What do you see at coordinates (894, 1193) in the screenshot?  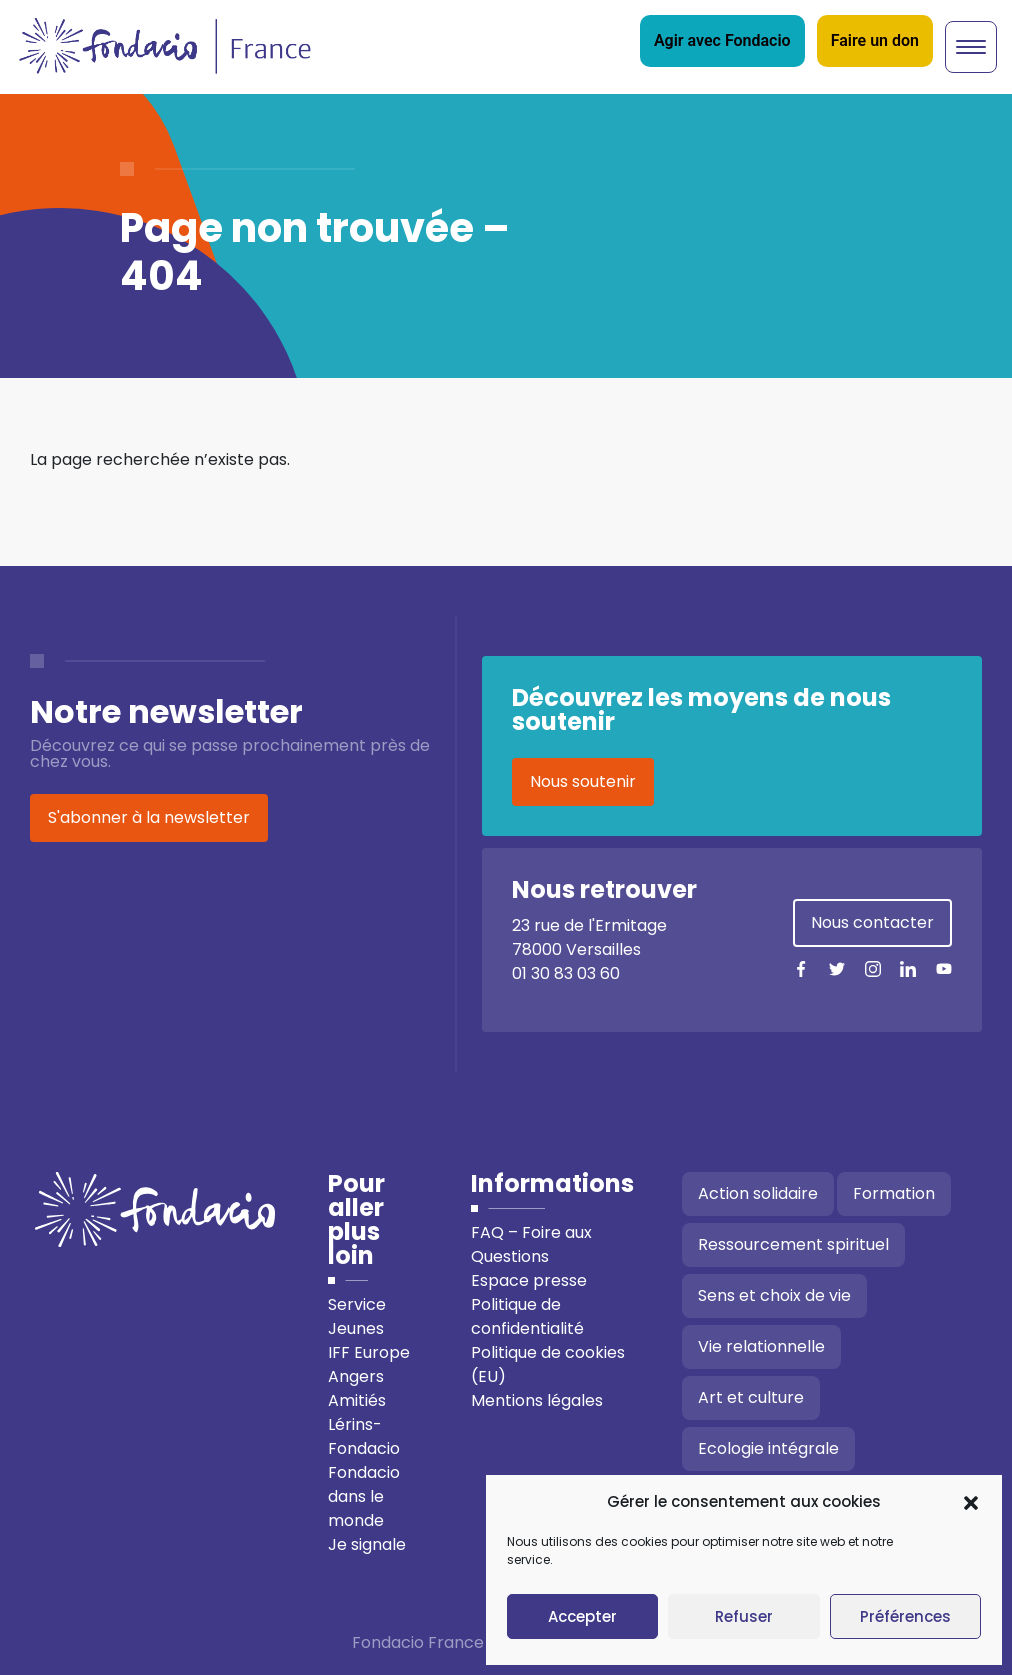 I see `Formation` at bounding box center [894, 1193].